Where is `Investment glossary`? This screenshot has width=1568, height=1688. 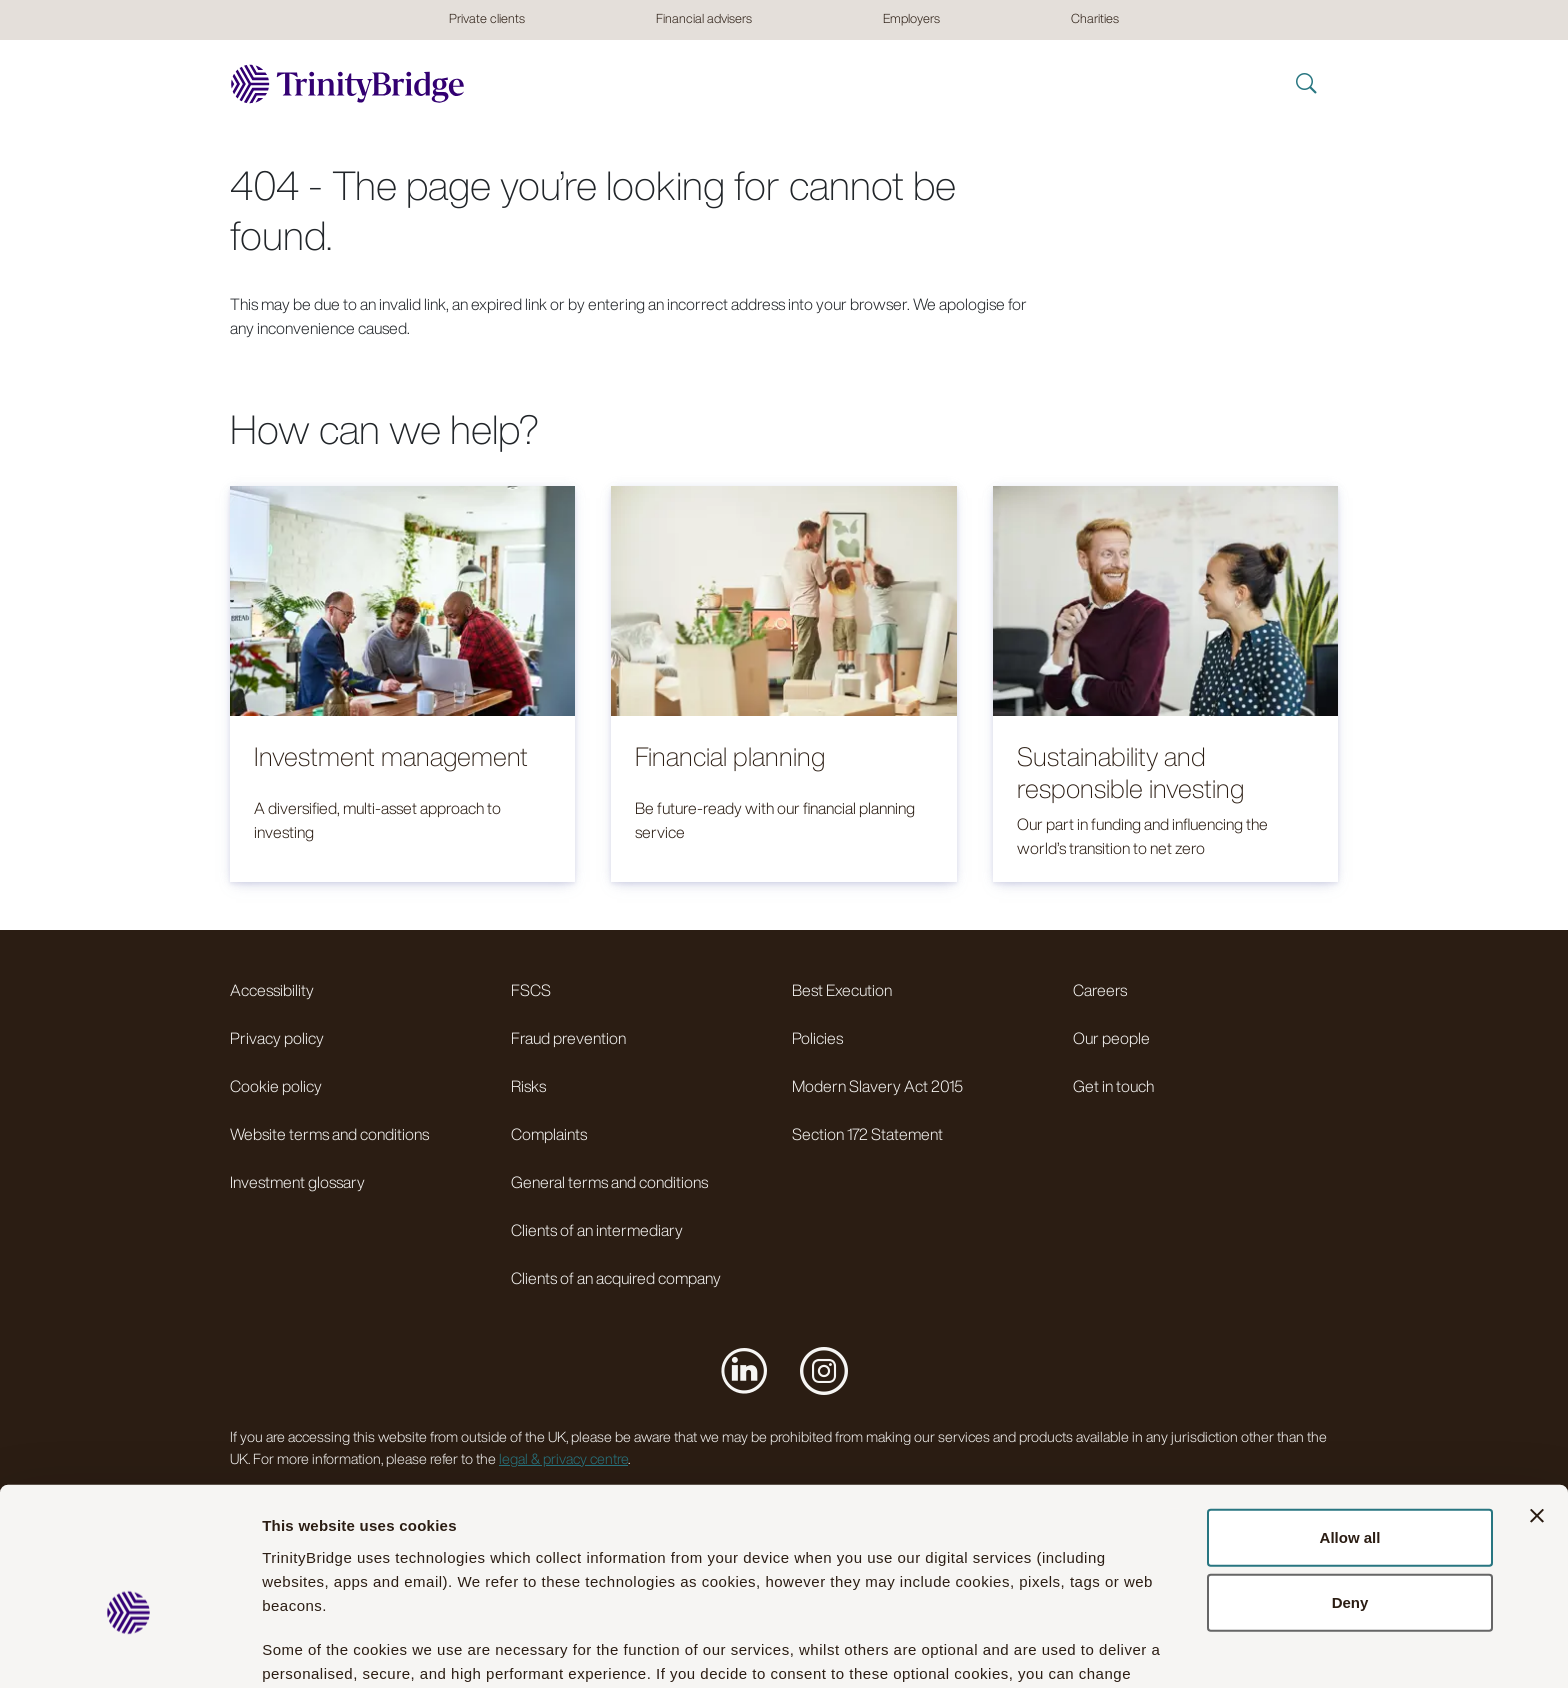
Investment glossary is located at coordinates (297, 1182).